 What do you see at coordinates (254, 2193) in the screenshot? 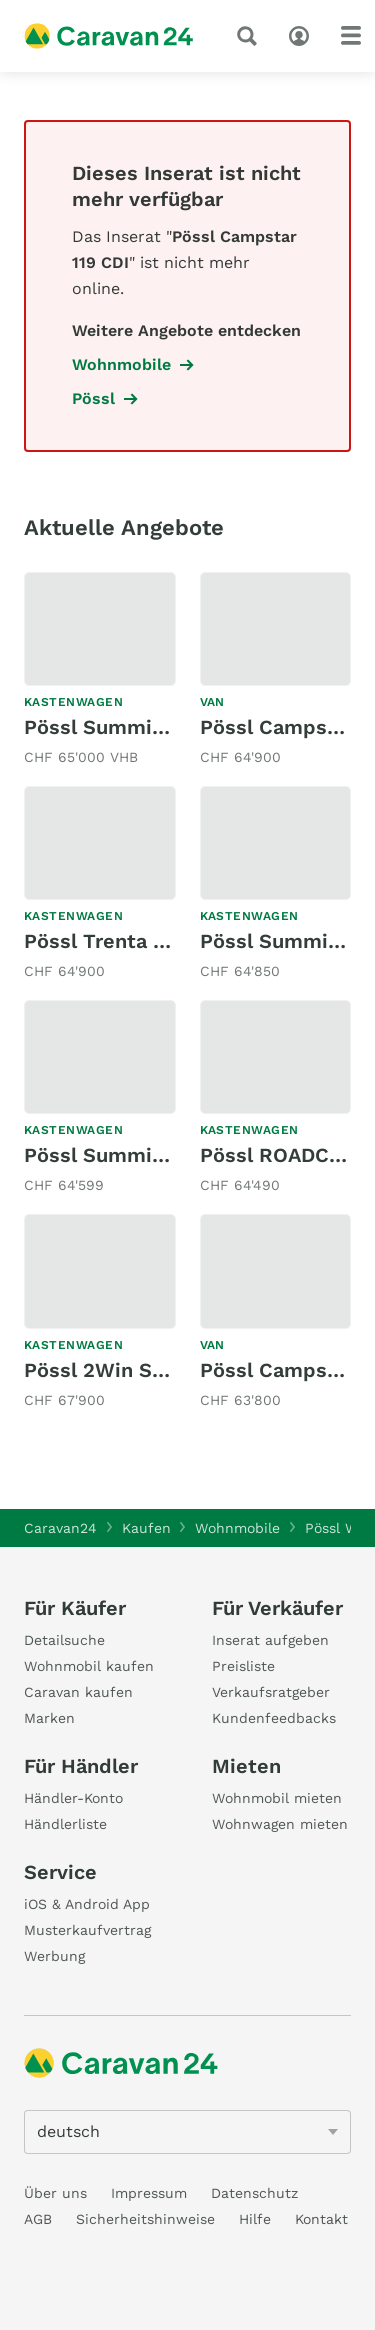
I see `Datenschutz` at bounding box center [254, 2193].